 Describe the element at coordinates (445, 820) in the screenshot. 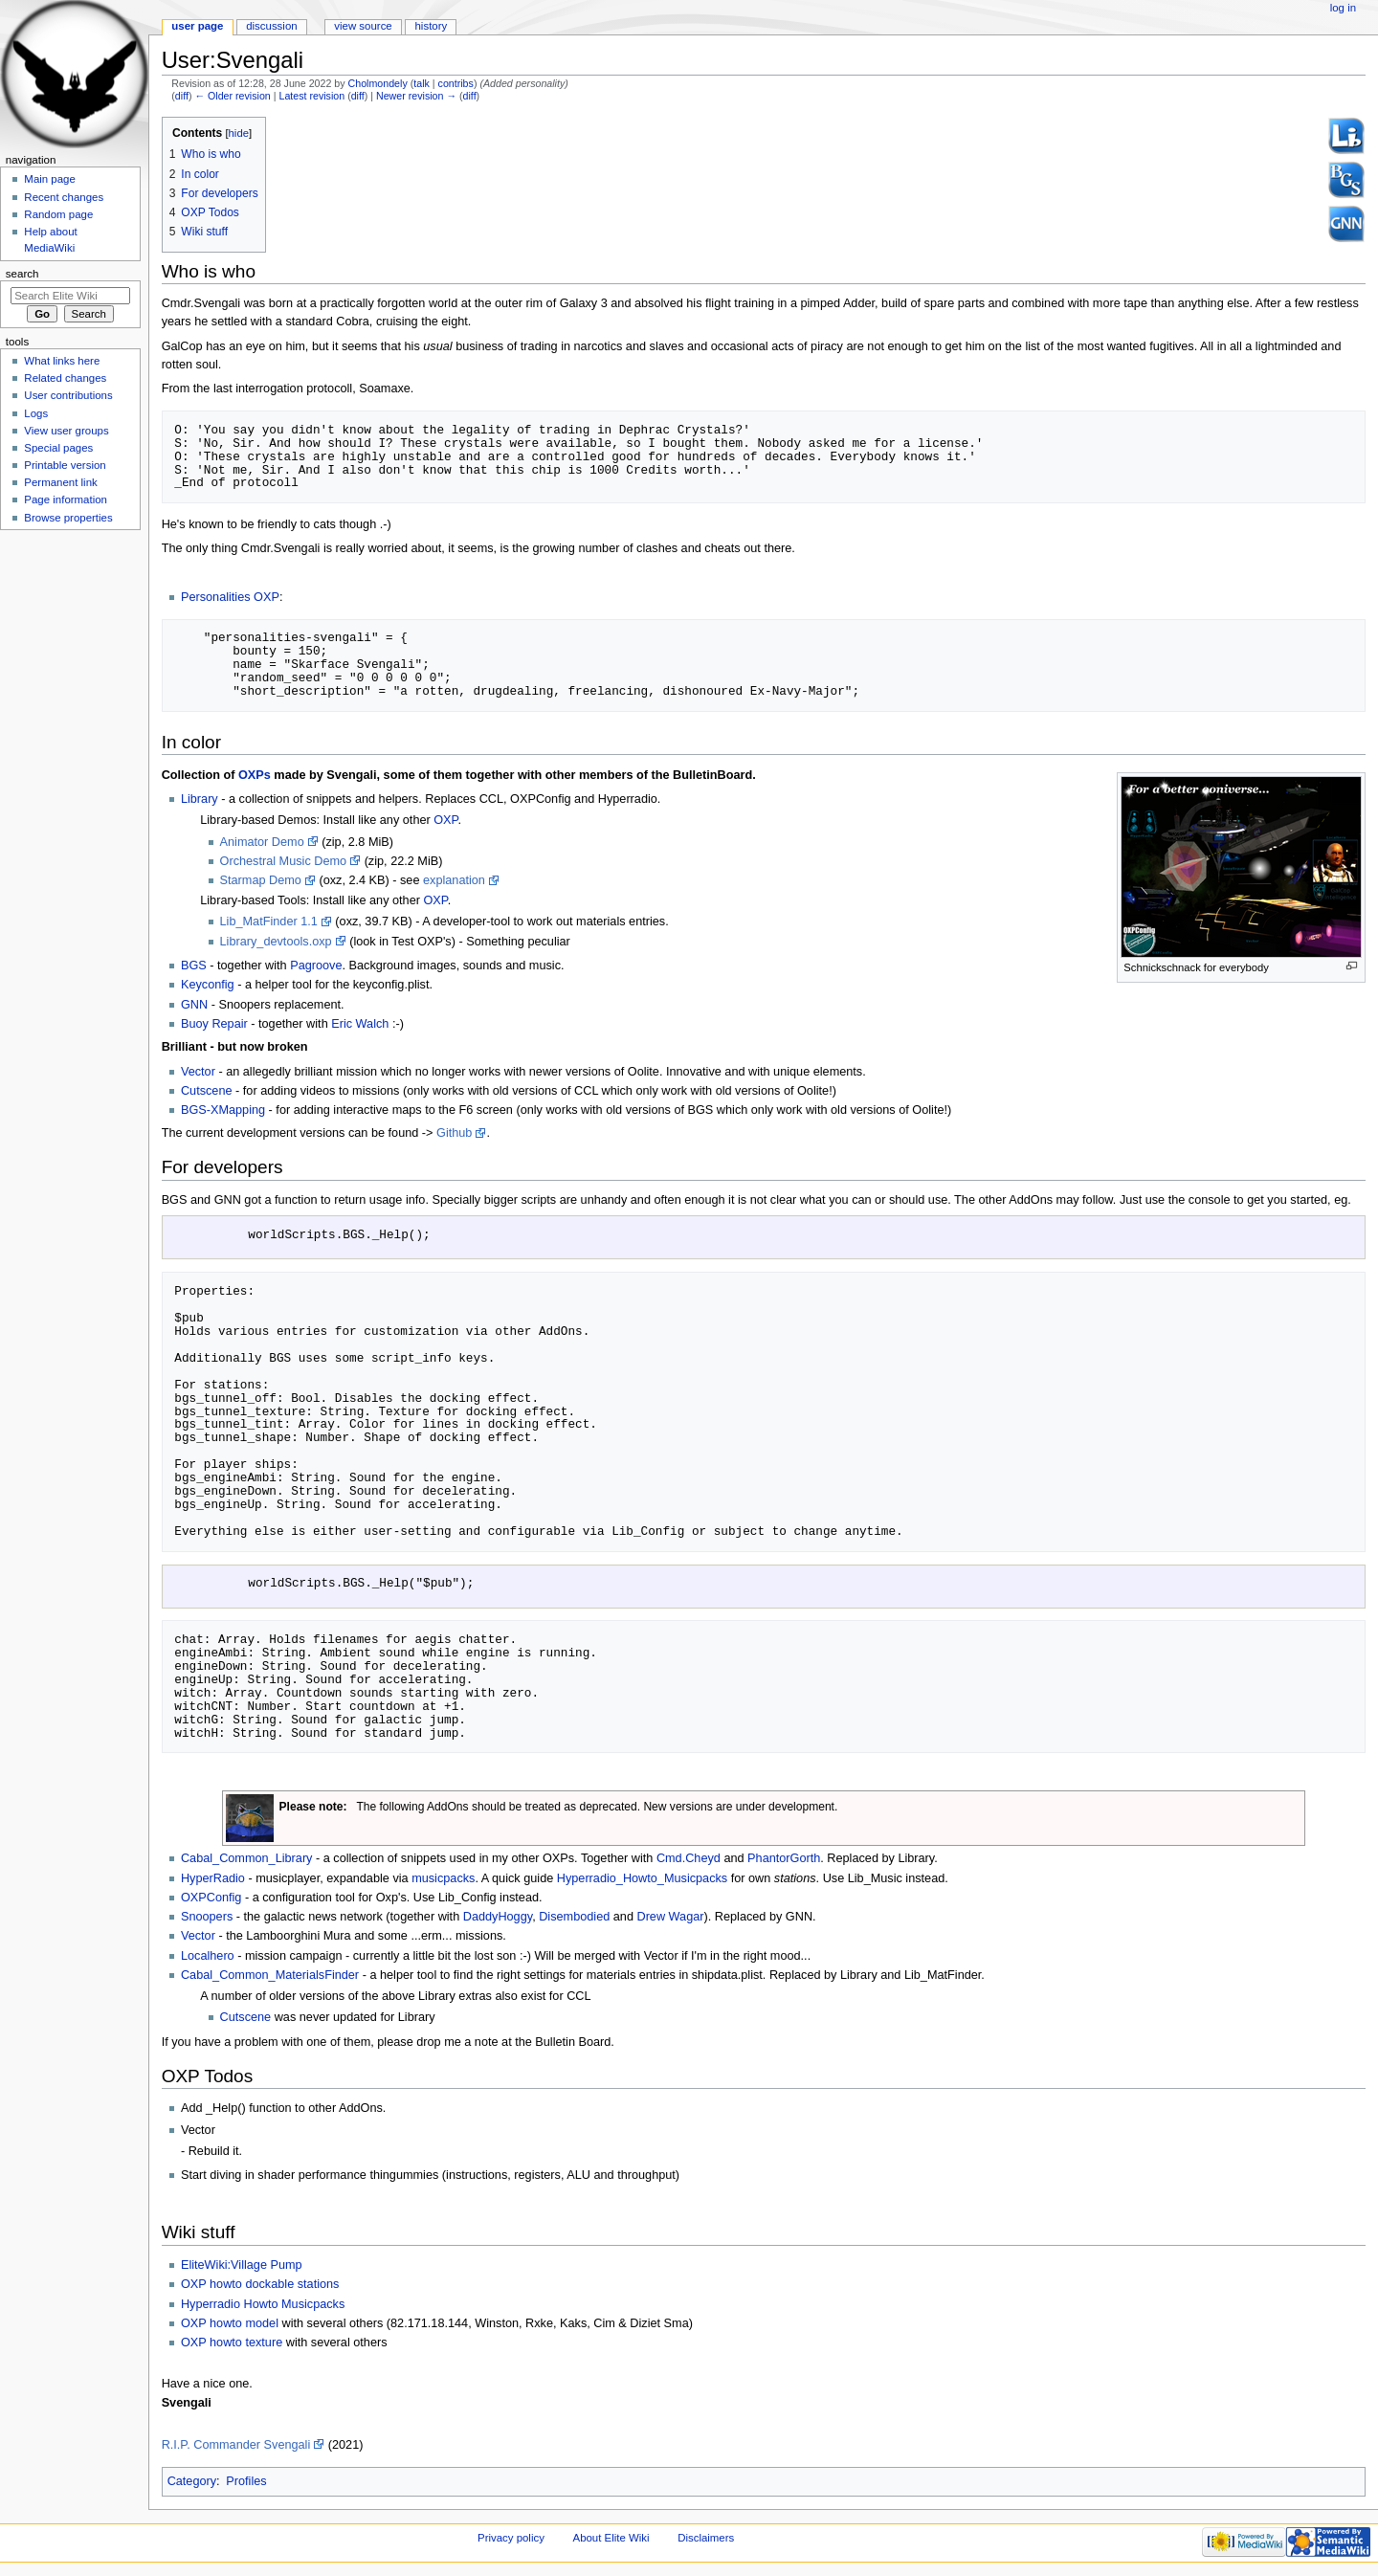

I see `OXP` at that location.